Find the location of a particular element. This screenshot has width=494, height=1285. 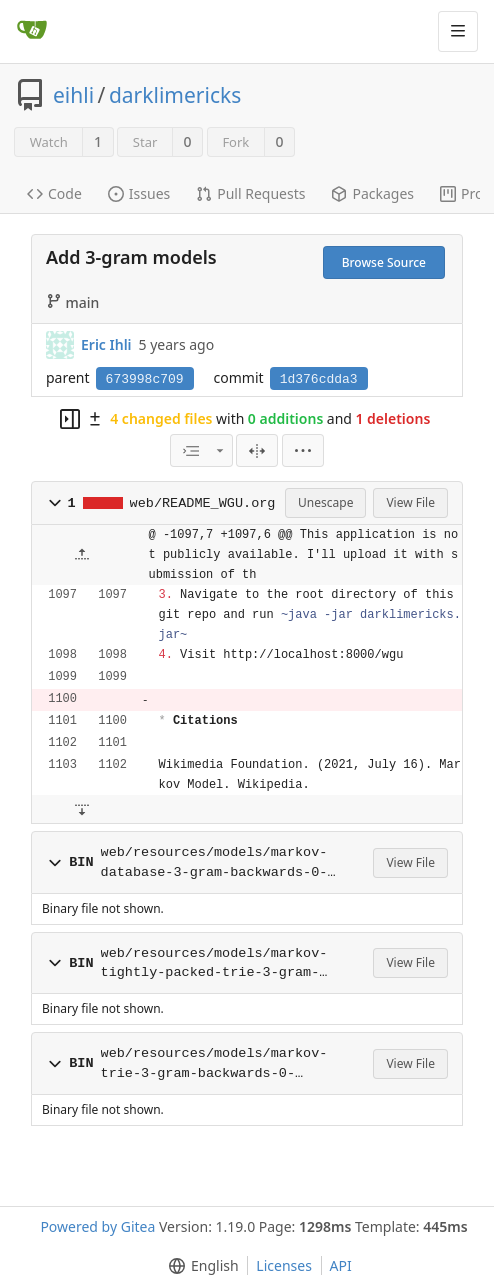

[button] is located at coordinates (303, 450).